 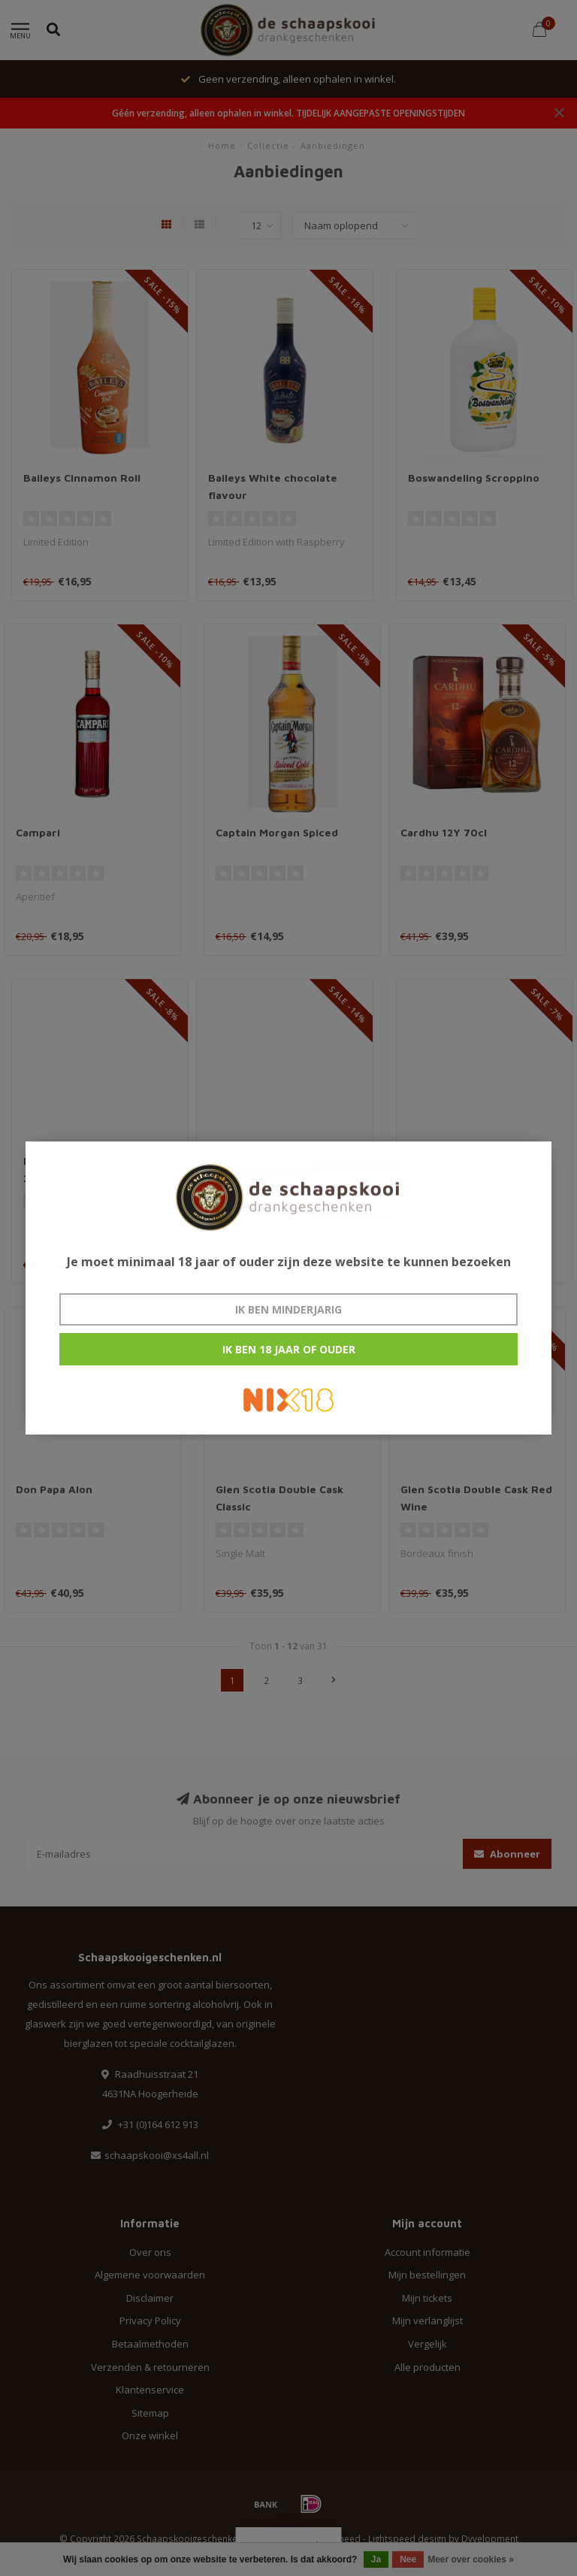 What do you see at coordinates (288, 1309) in the screenshot?
I see `Ik ben minderjarig` at bounding box center [288, 1309].